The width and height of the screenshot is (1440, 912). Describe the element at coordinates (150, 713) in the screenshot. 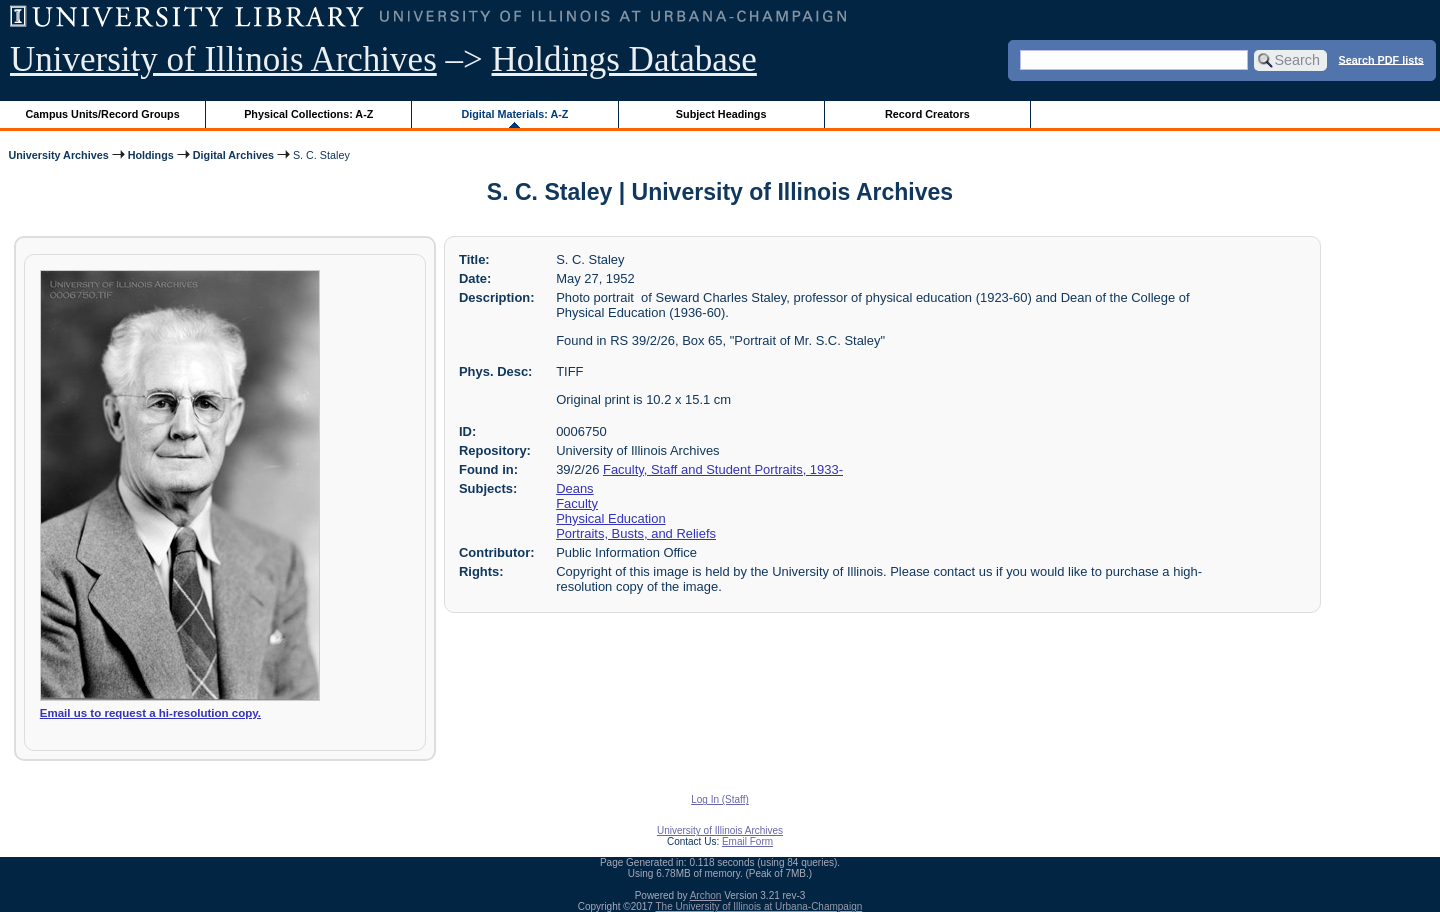

I see `Email us to request a hi-resolution copy.` at that location.